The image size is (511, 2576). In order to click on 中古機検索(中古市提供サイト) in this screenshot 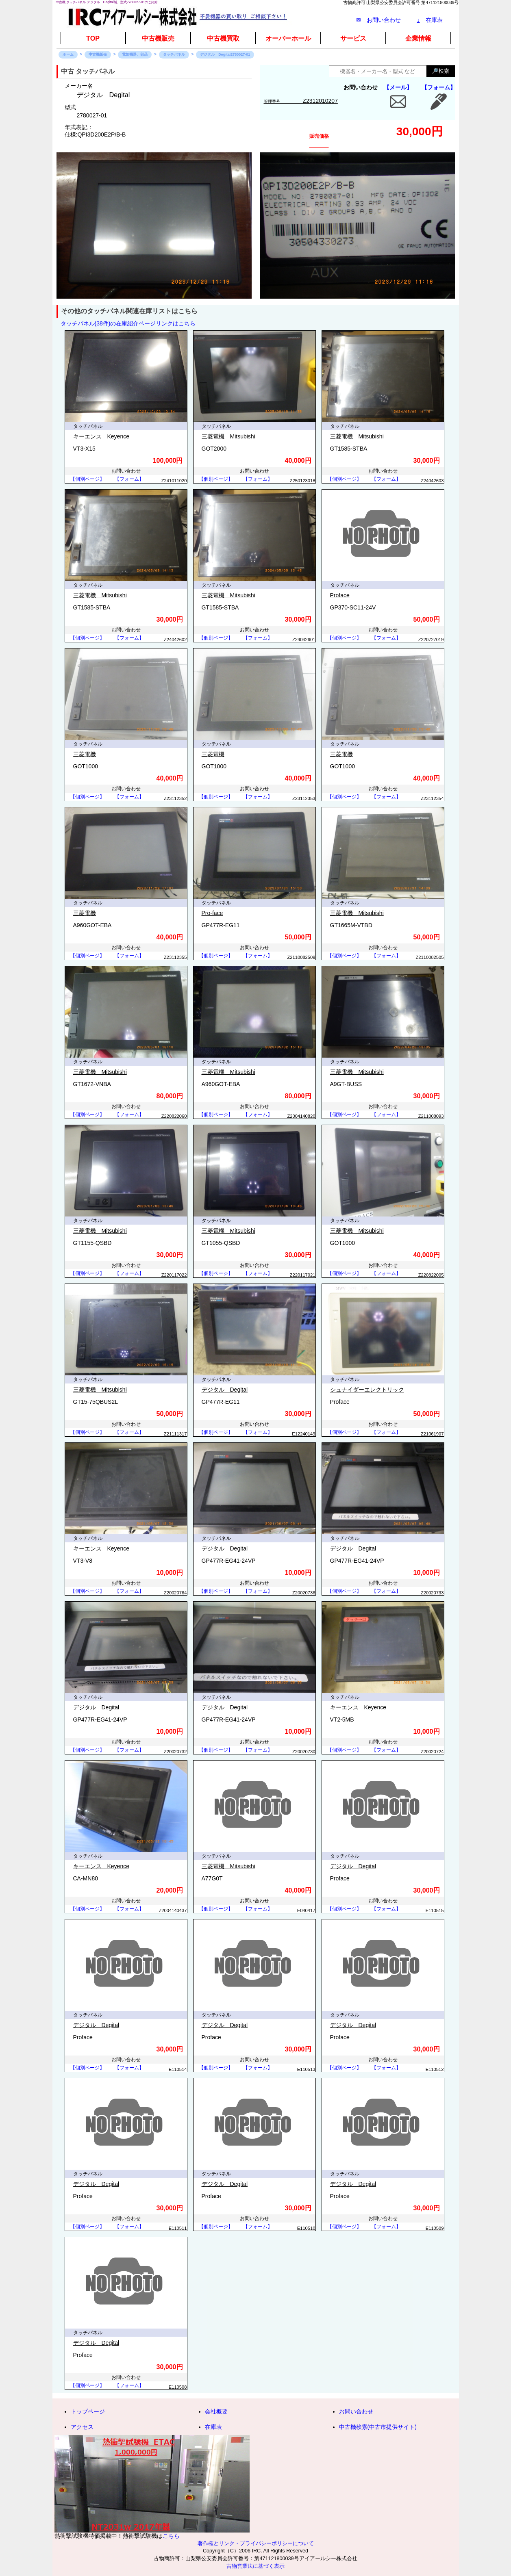, I will do `click(378, 2427)`.